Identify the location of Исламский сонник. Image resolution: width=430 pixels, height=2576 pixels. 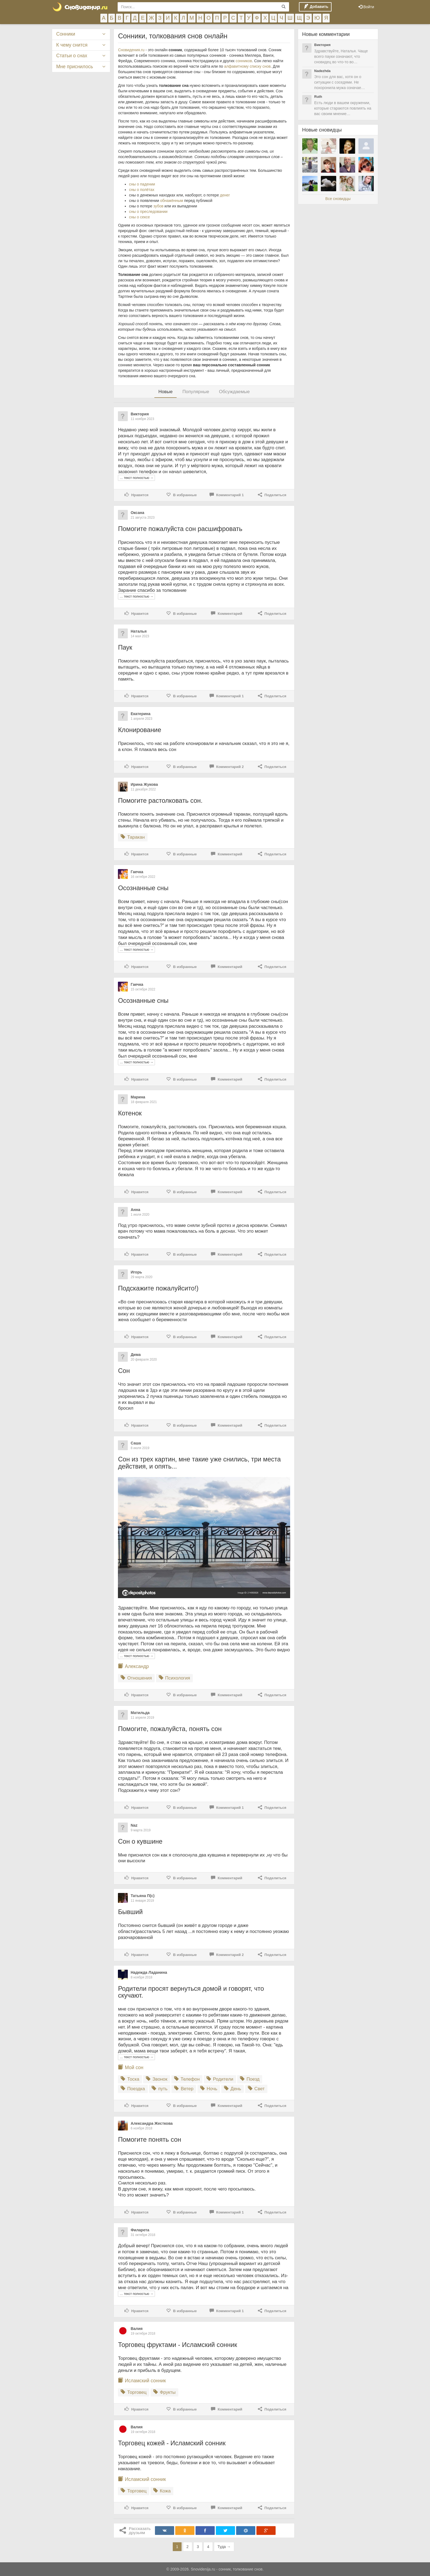
(145, 2380).